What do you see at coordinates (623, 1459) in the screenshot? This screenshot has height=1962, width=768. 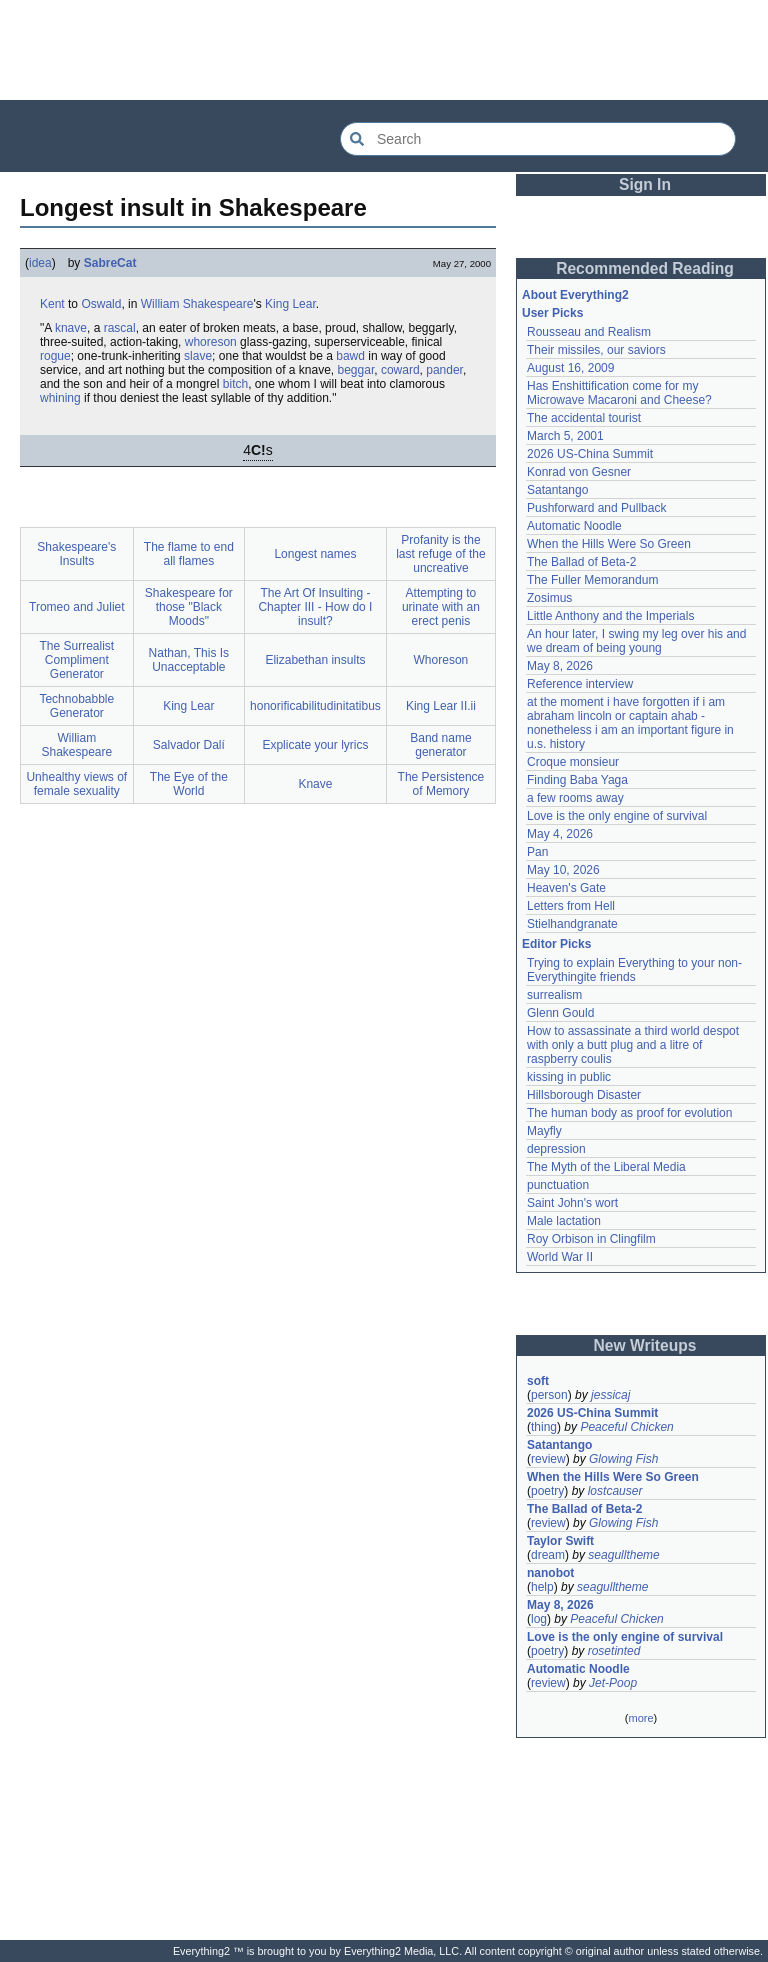 I see `Glowing Fish` at bounding box center [623, 1459].